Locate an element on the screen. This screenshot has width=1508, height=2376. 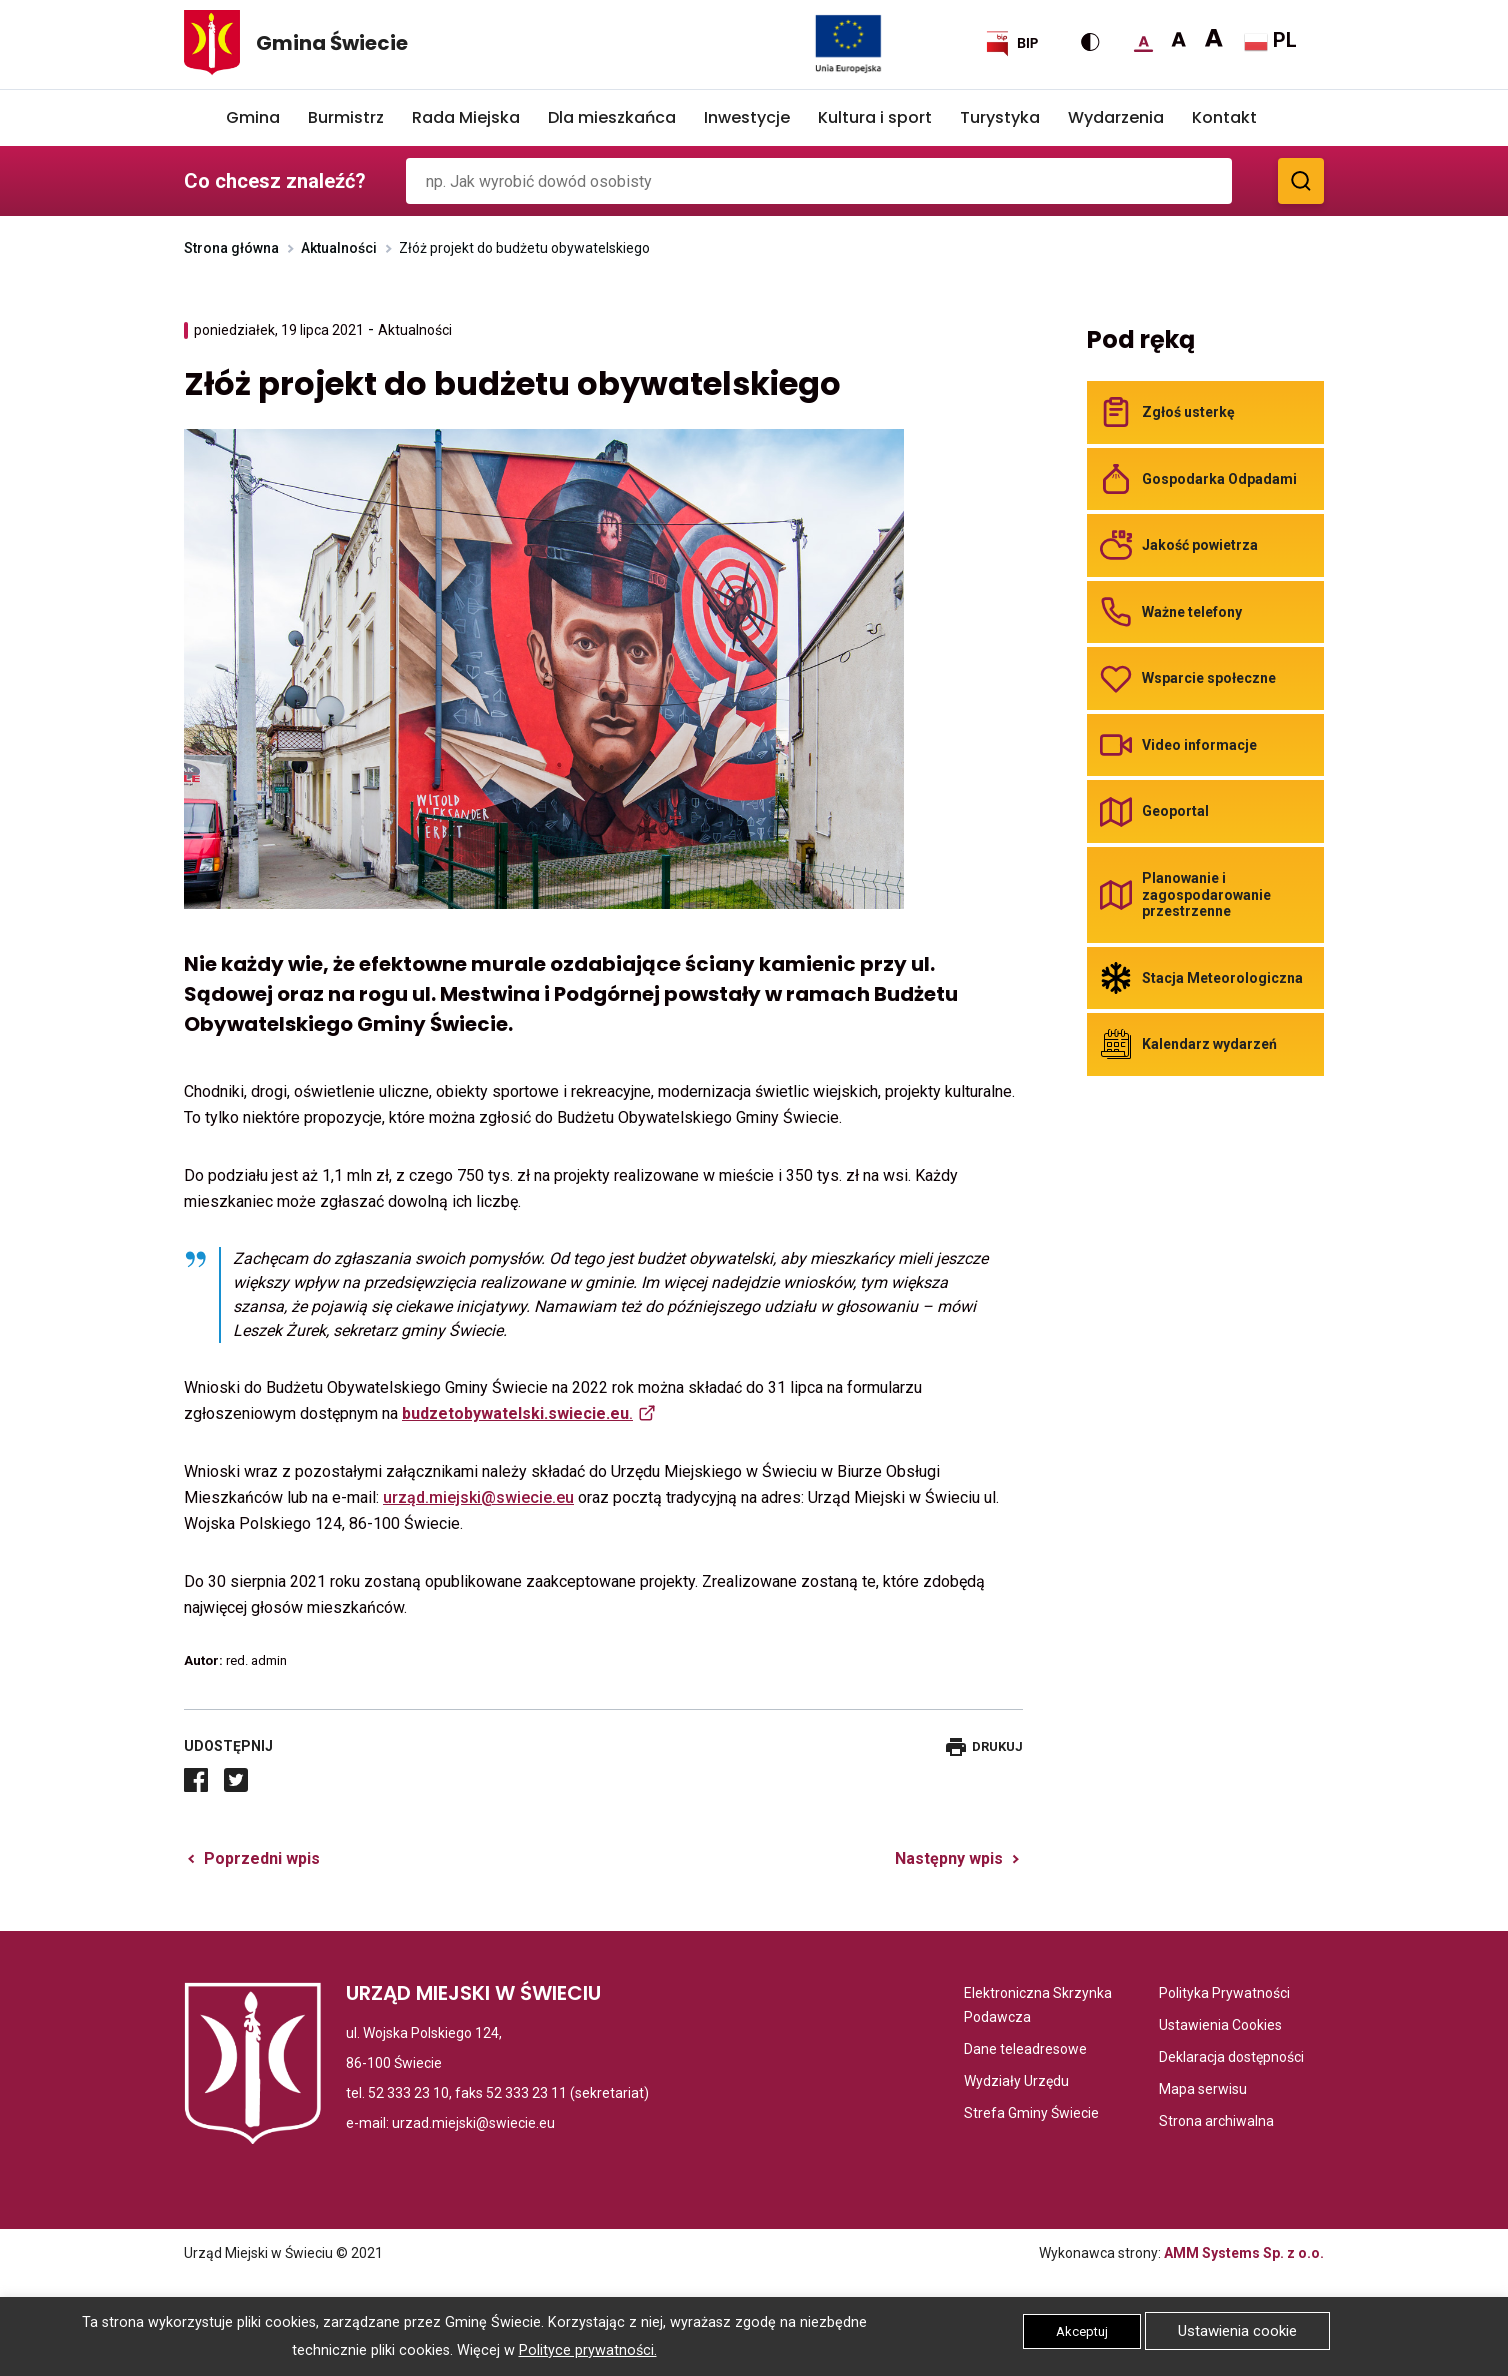
Strefa Gminy Świecie is located at coordinates (1031, 2113).